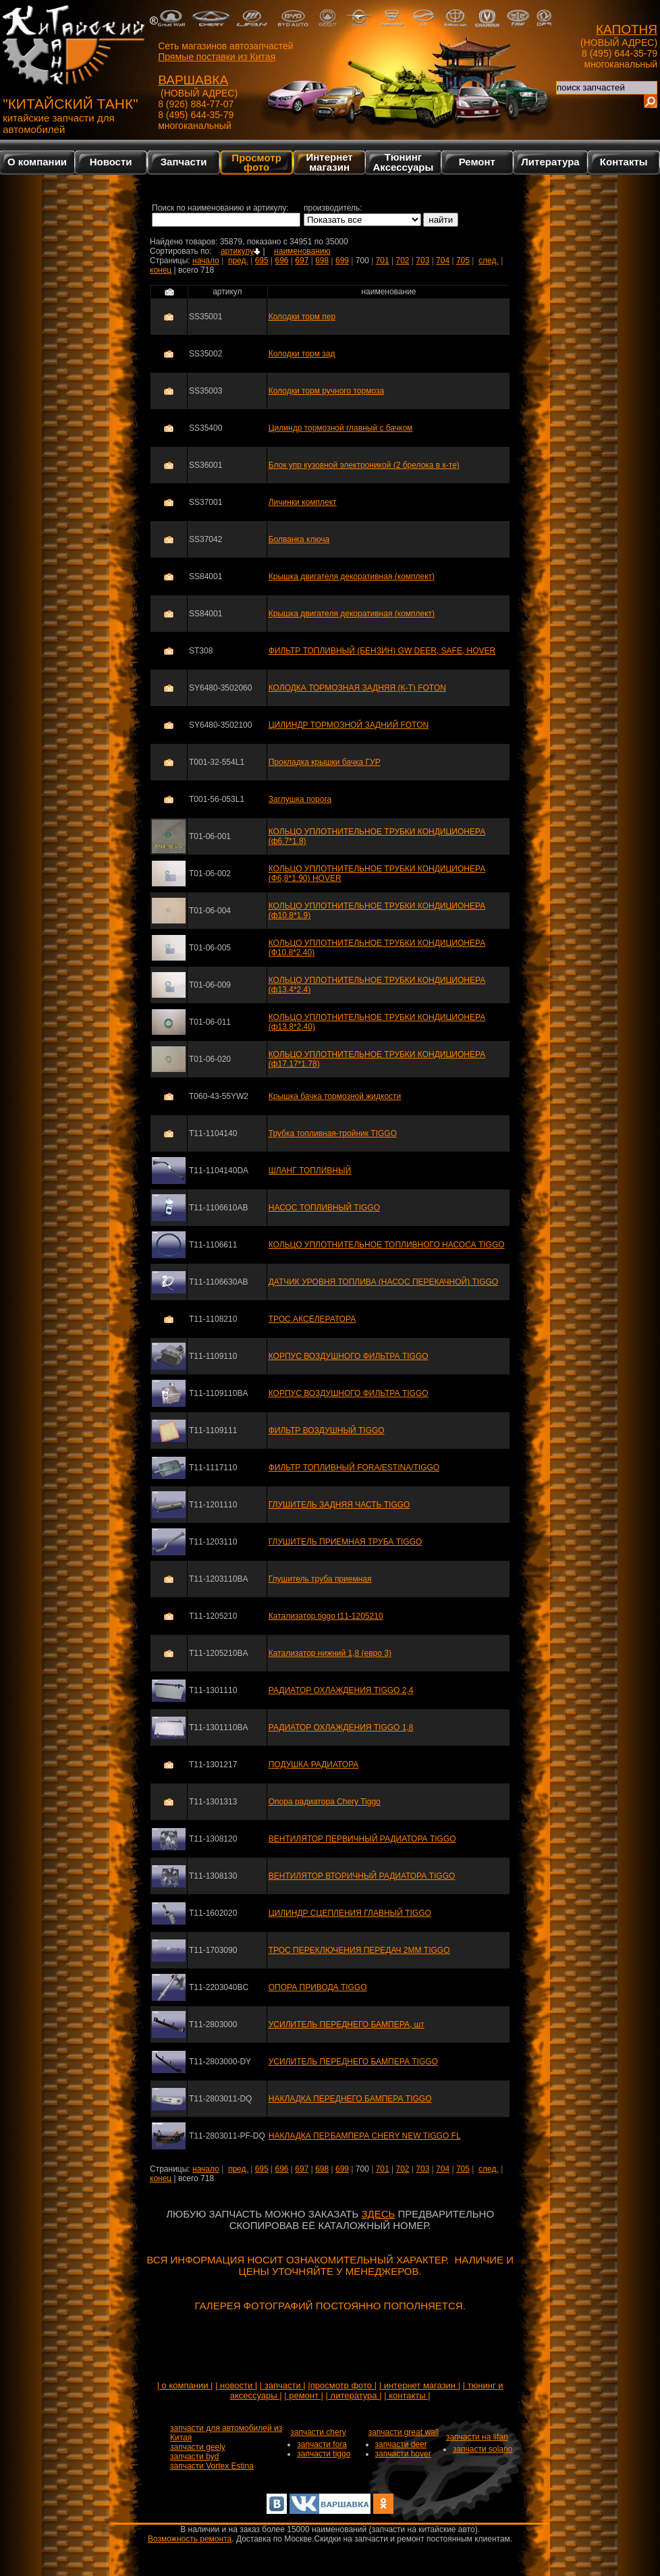 Image resolution: width=660 pixels, height=2576 pixels. I want to click on наименованию, so click(302, 251).